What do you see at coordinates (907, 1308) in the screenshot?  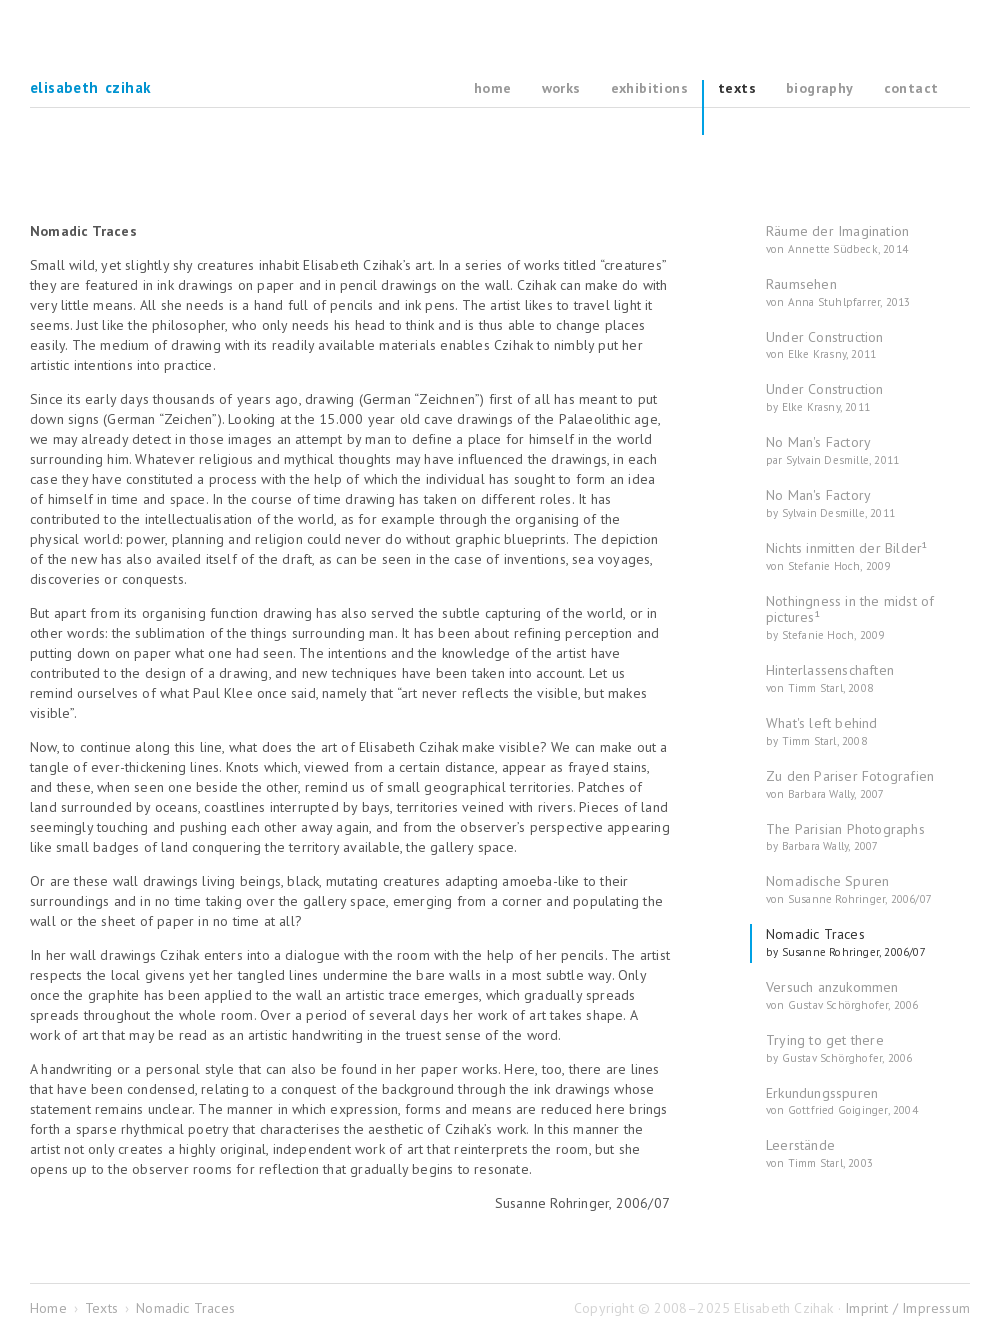 I see `Imprint / Impressum` at bounding box center [907, 1308].